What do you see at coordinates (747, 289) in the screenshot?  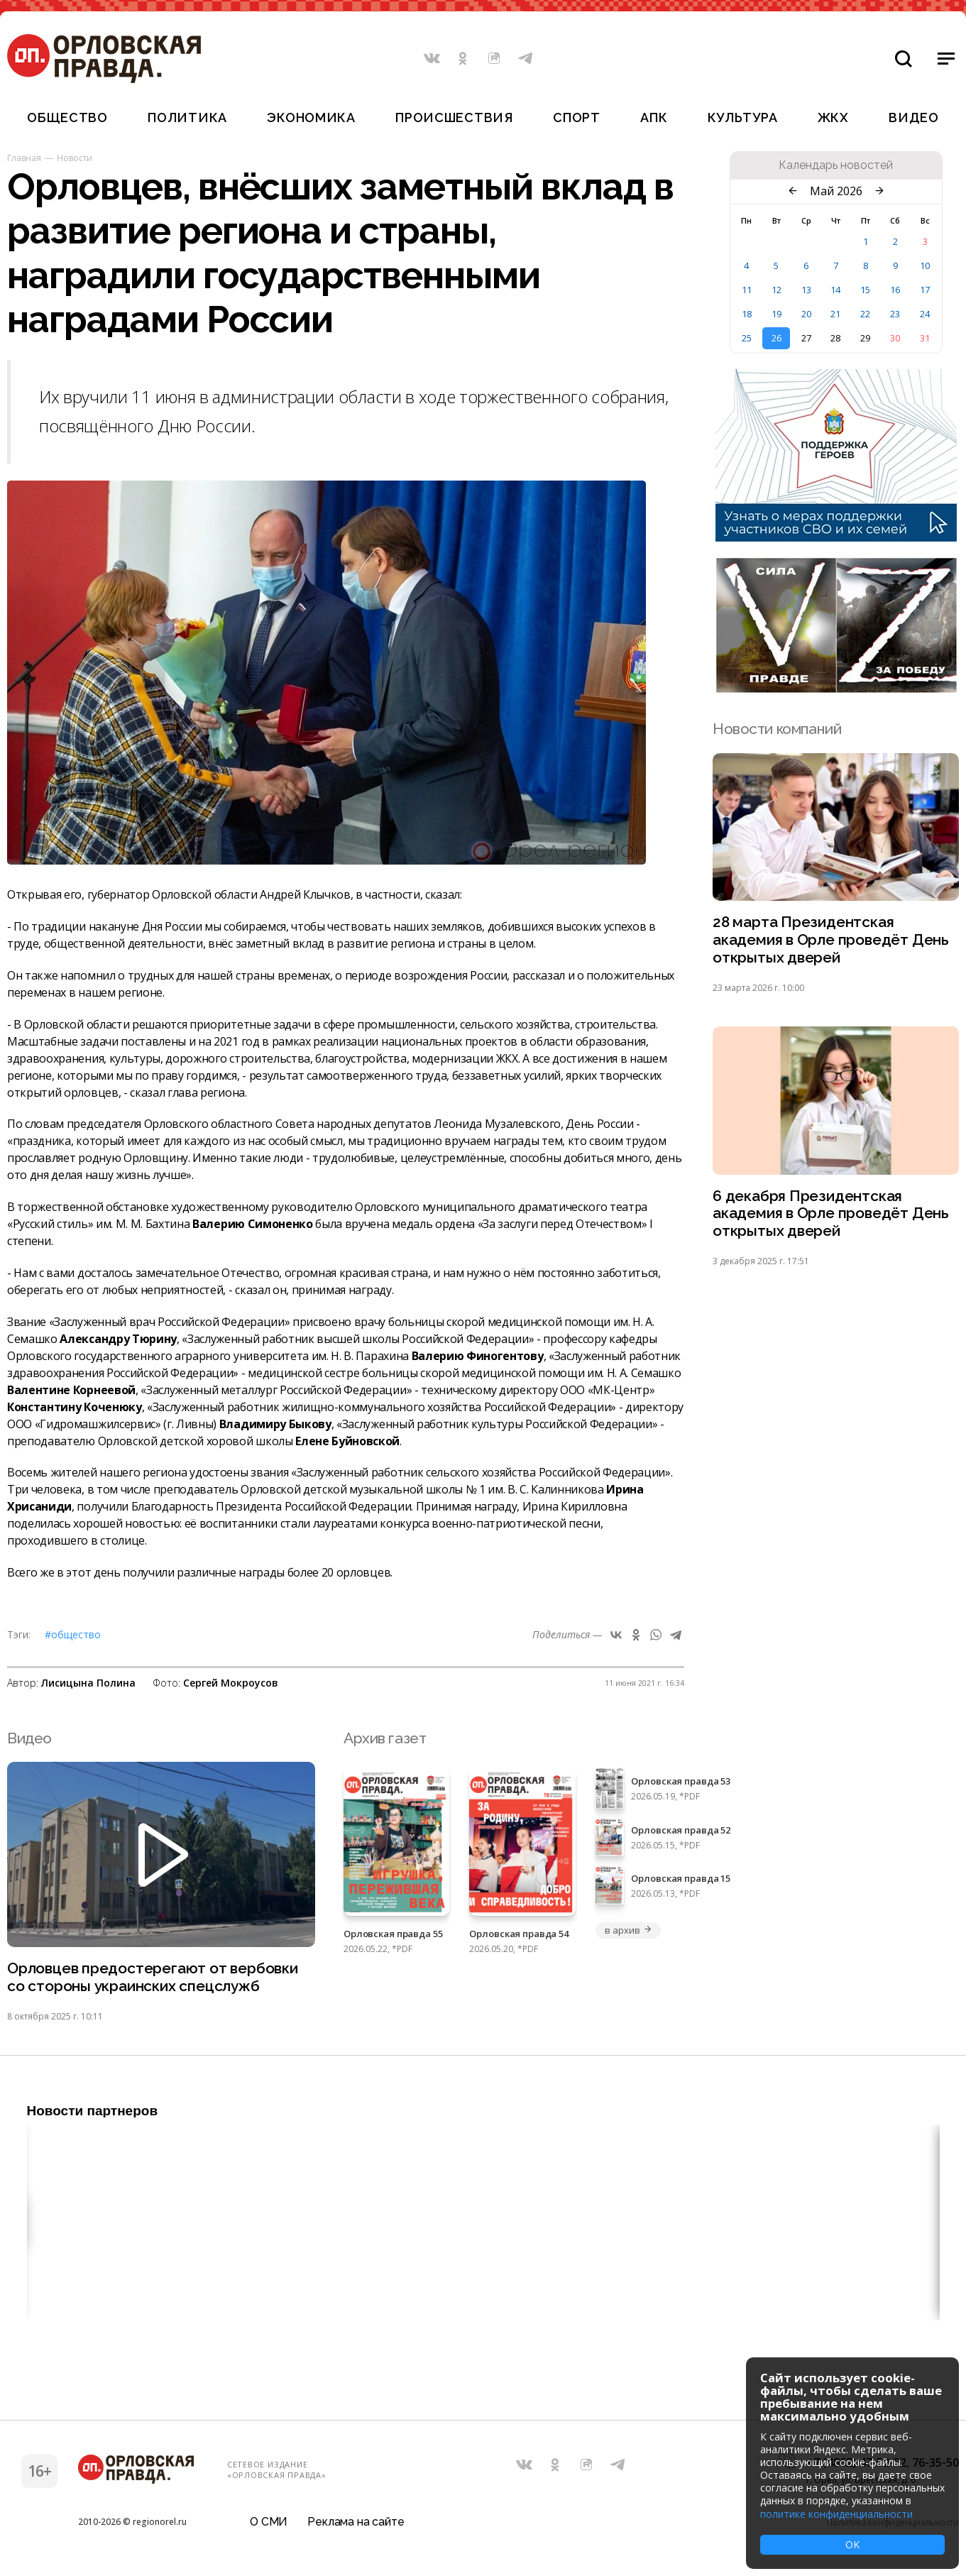 I see `11` at bounding box center [747, 289].